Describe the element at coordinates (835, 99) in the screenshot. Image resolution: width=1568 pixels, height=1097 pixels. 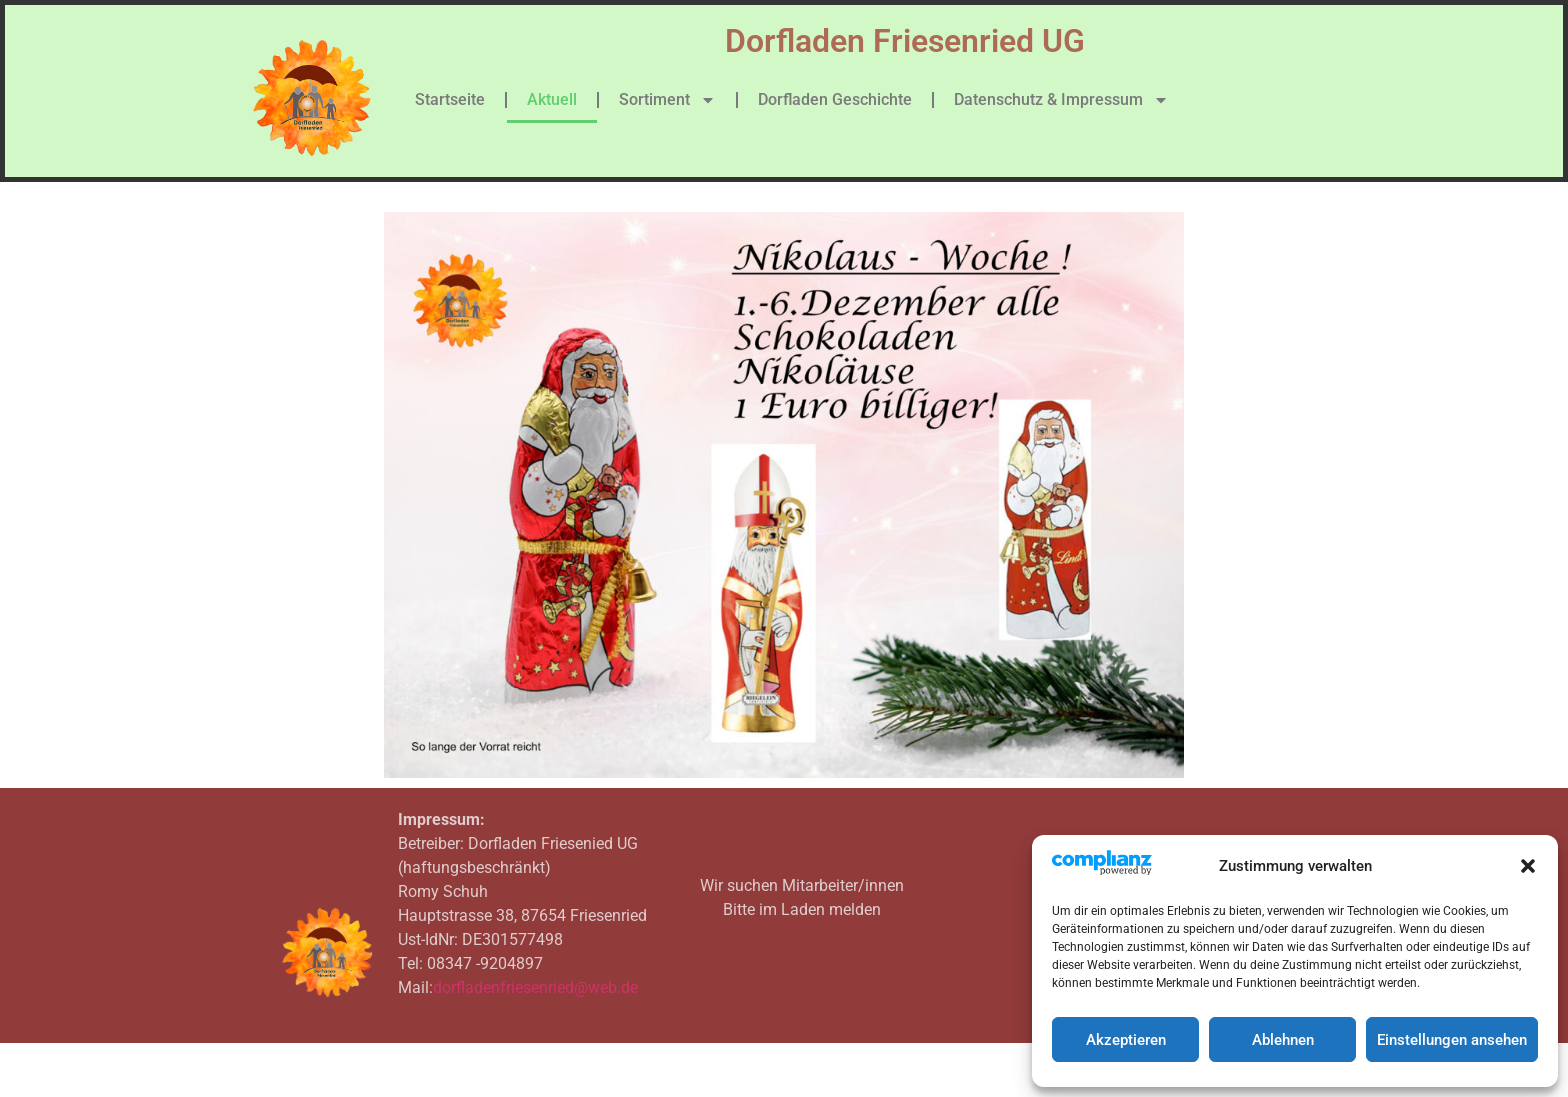
I see `Dorfladen Geschichte` at that location.